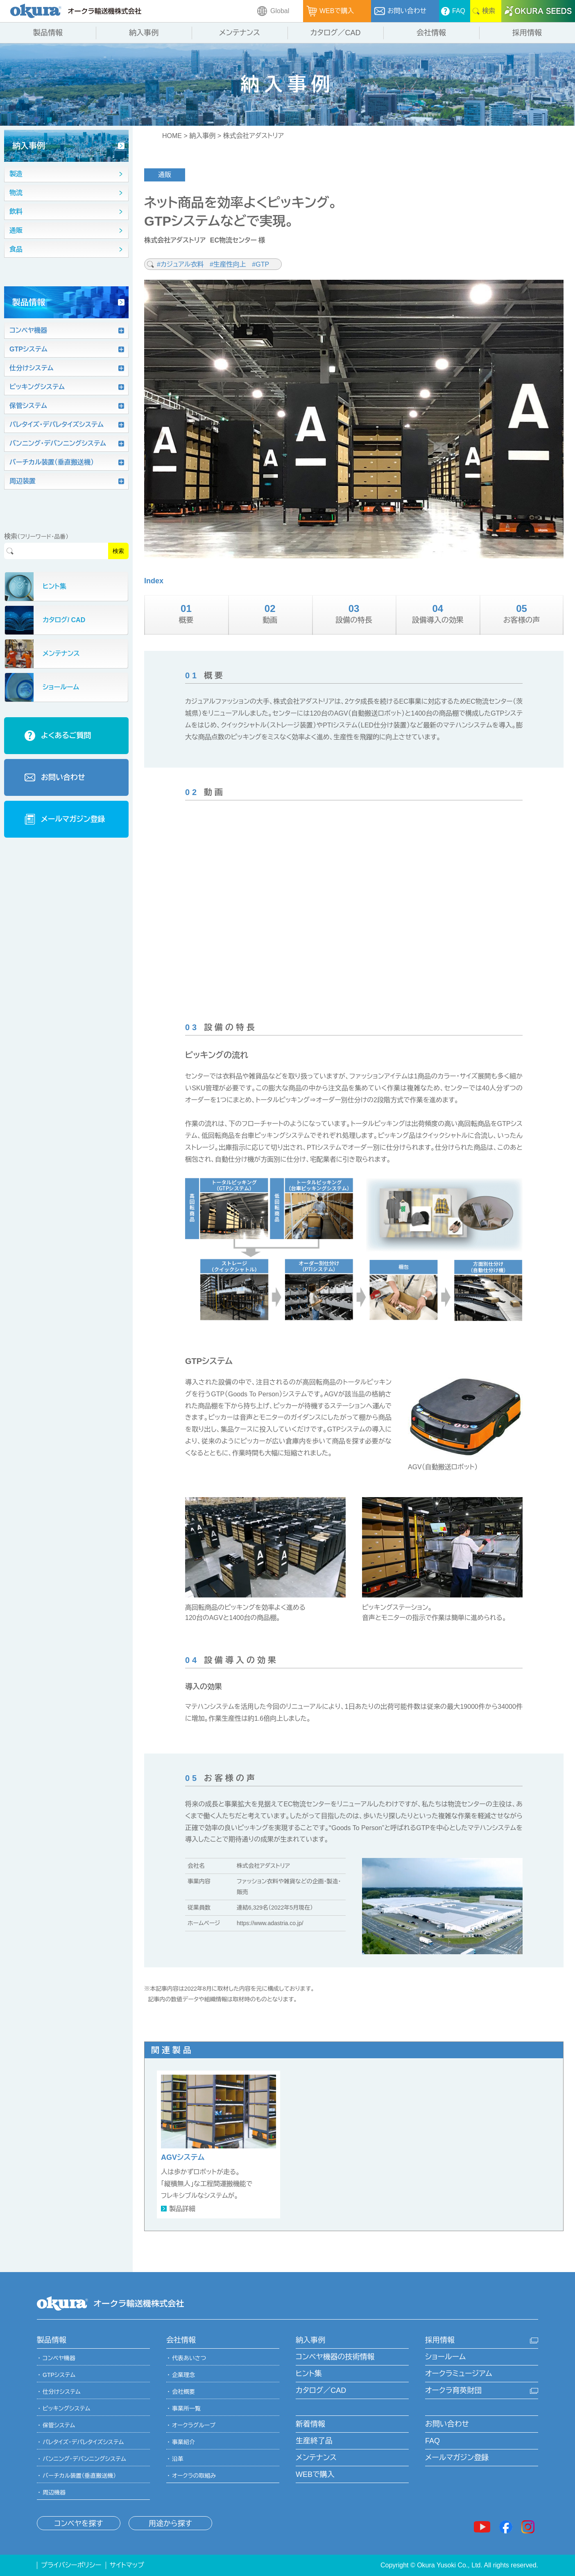 This screenshot has width=575, height=2576. Describe the element at coordinates (432, 2441) in the screenshot. I see `FAQ` at that location.